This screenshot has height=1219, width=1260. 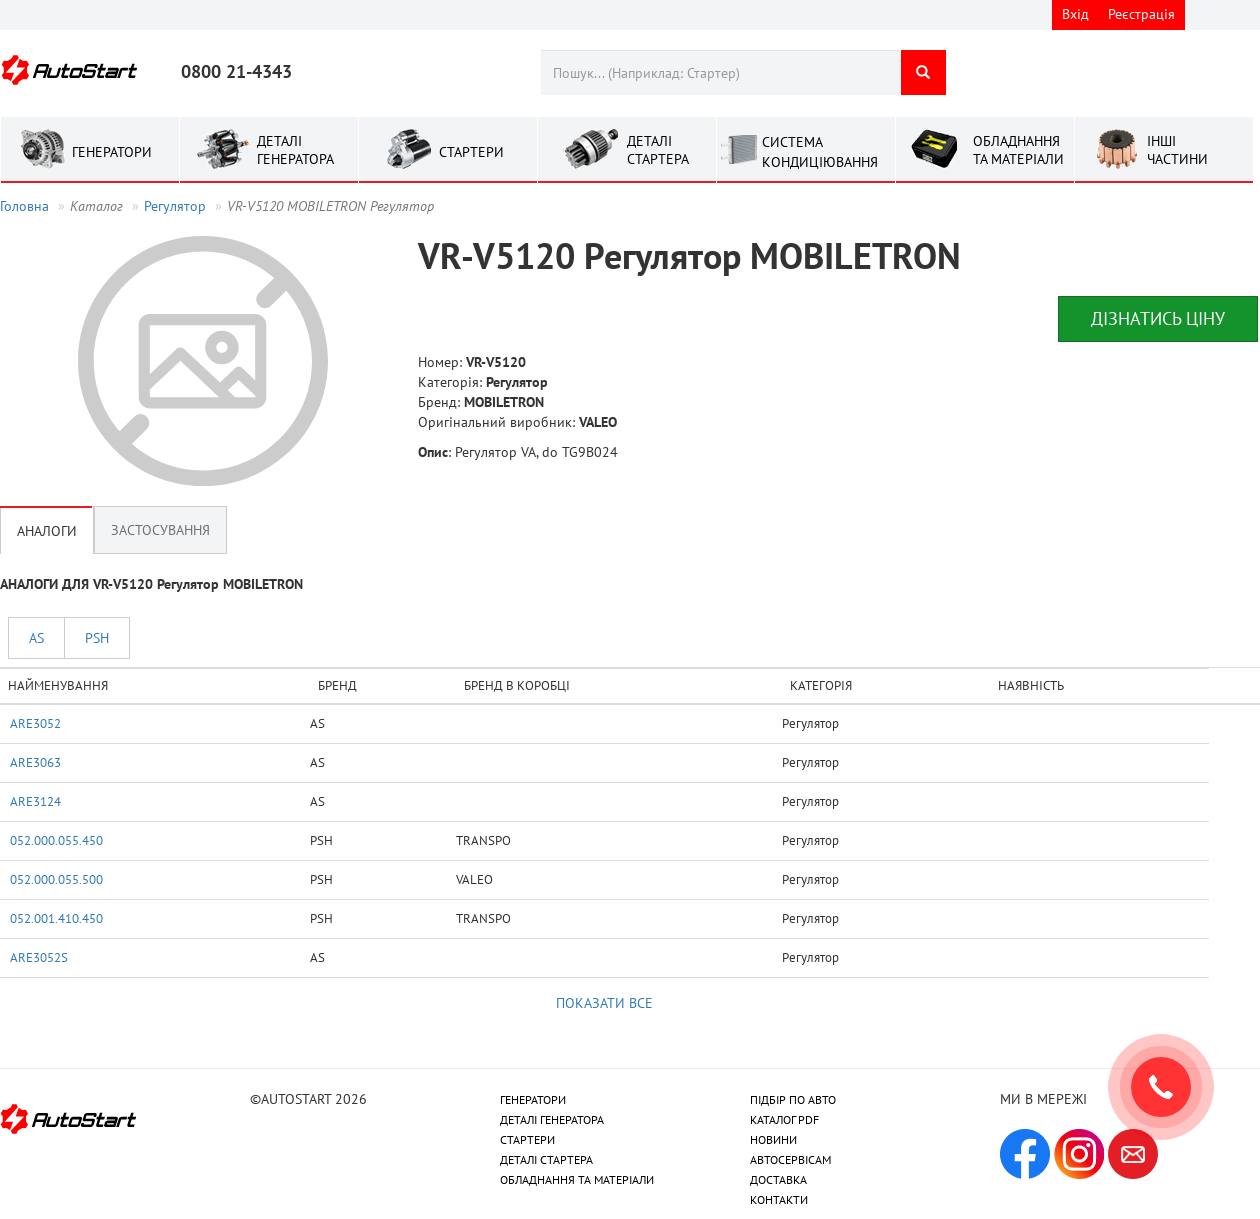 I want to click on СТАРТЕРИ, so click(x=527, y=1139).